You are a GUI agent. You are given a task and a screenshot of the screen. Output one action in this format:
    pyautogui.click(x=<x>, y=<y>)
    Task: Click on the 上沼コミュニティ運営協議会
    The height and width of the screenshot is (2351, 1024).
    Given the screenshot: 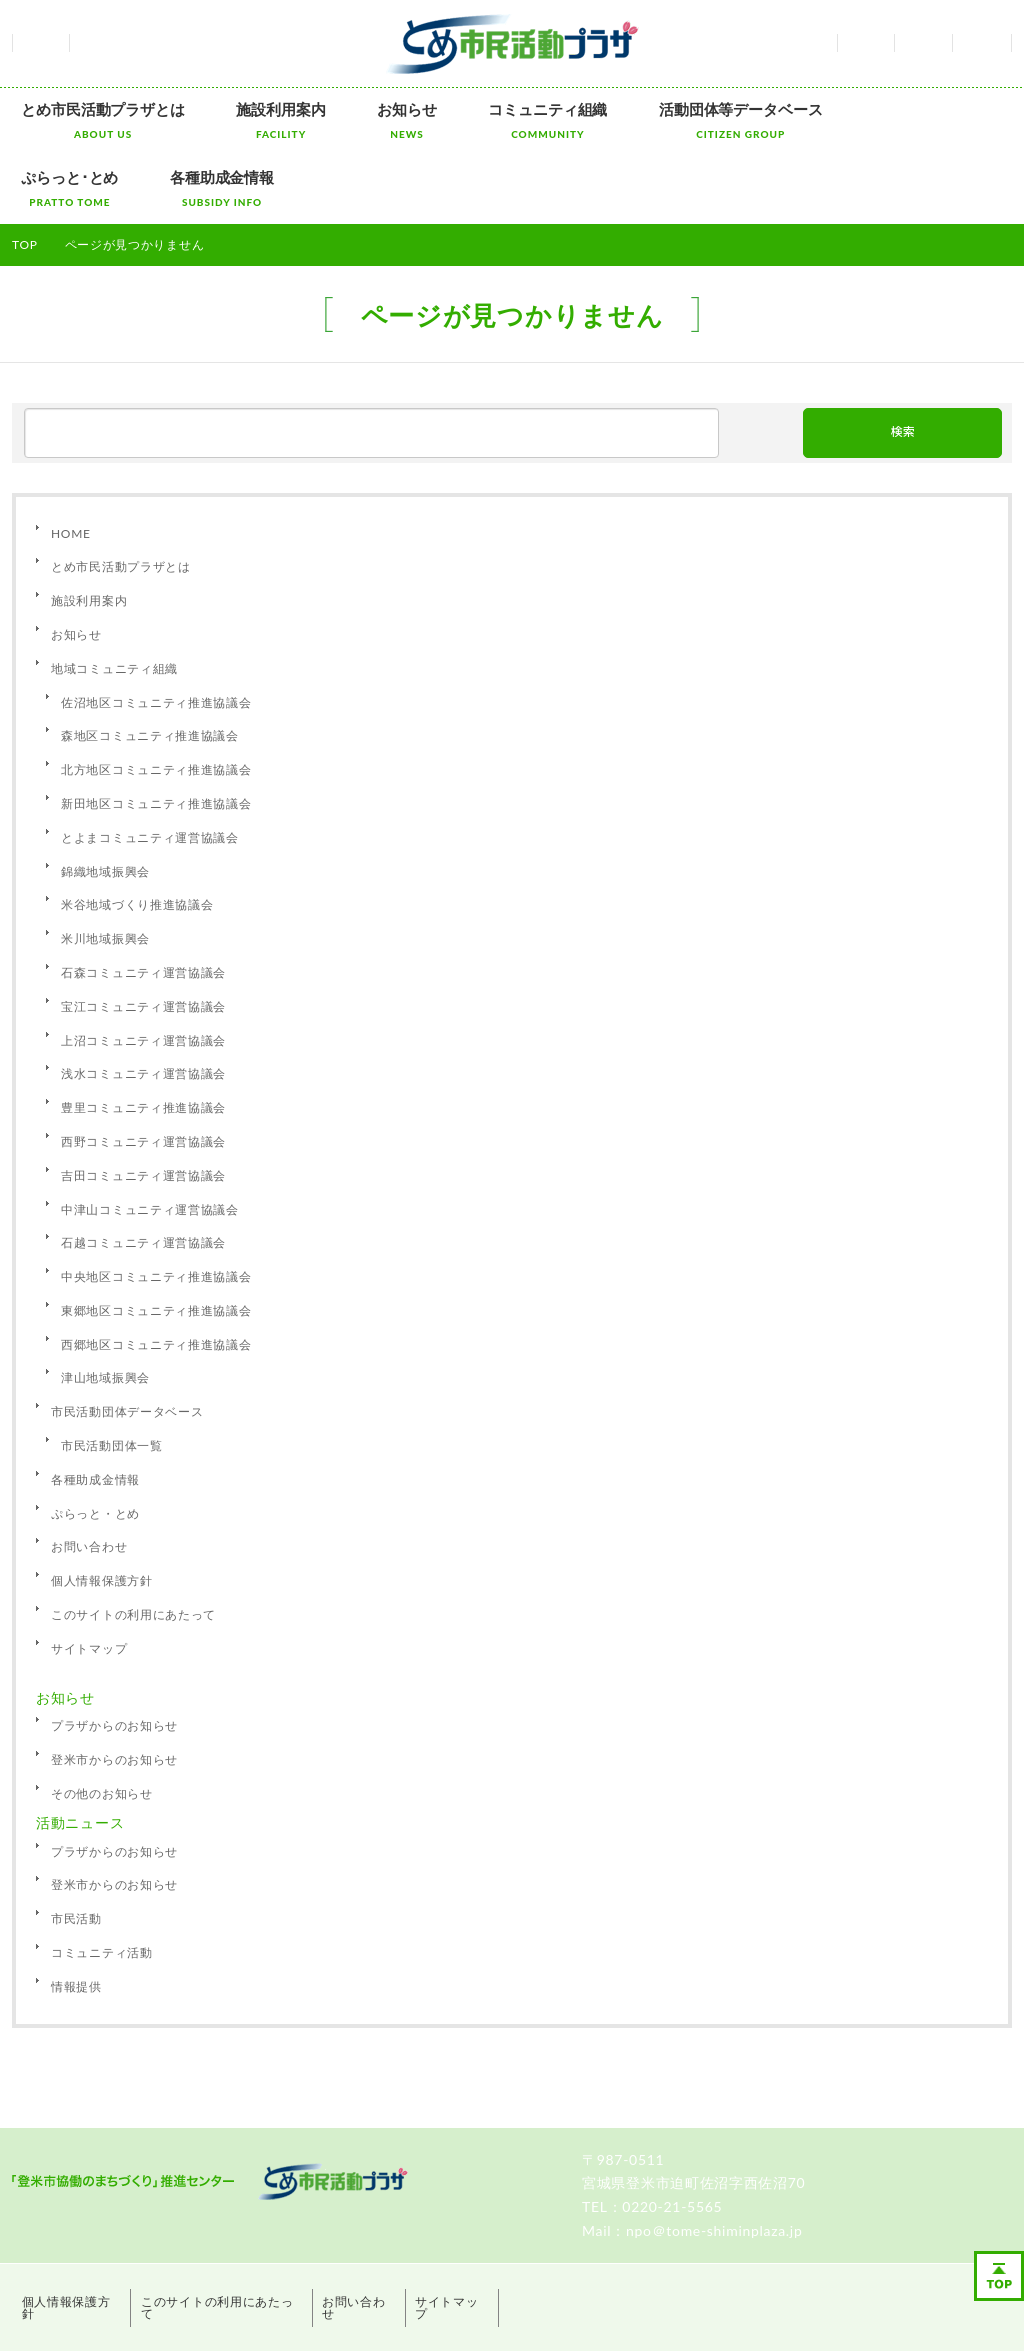 What is the action you would take?
    pyautogui.click(x=143, y=968)
    